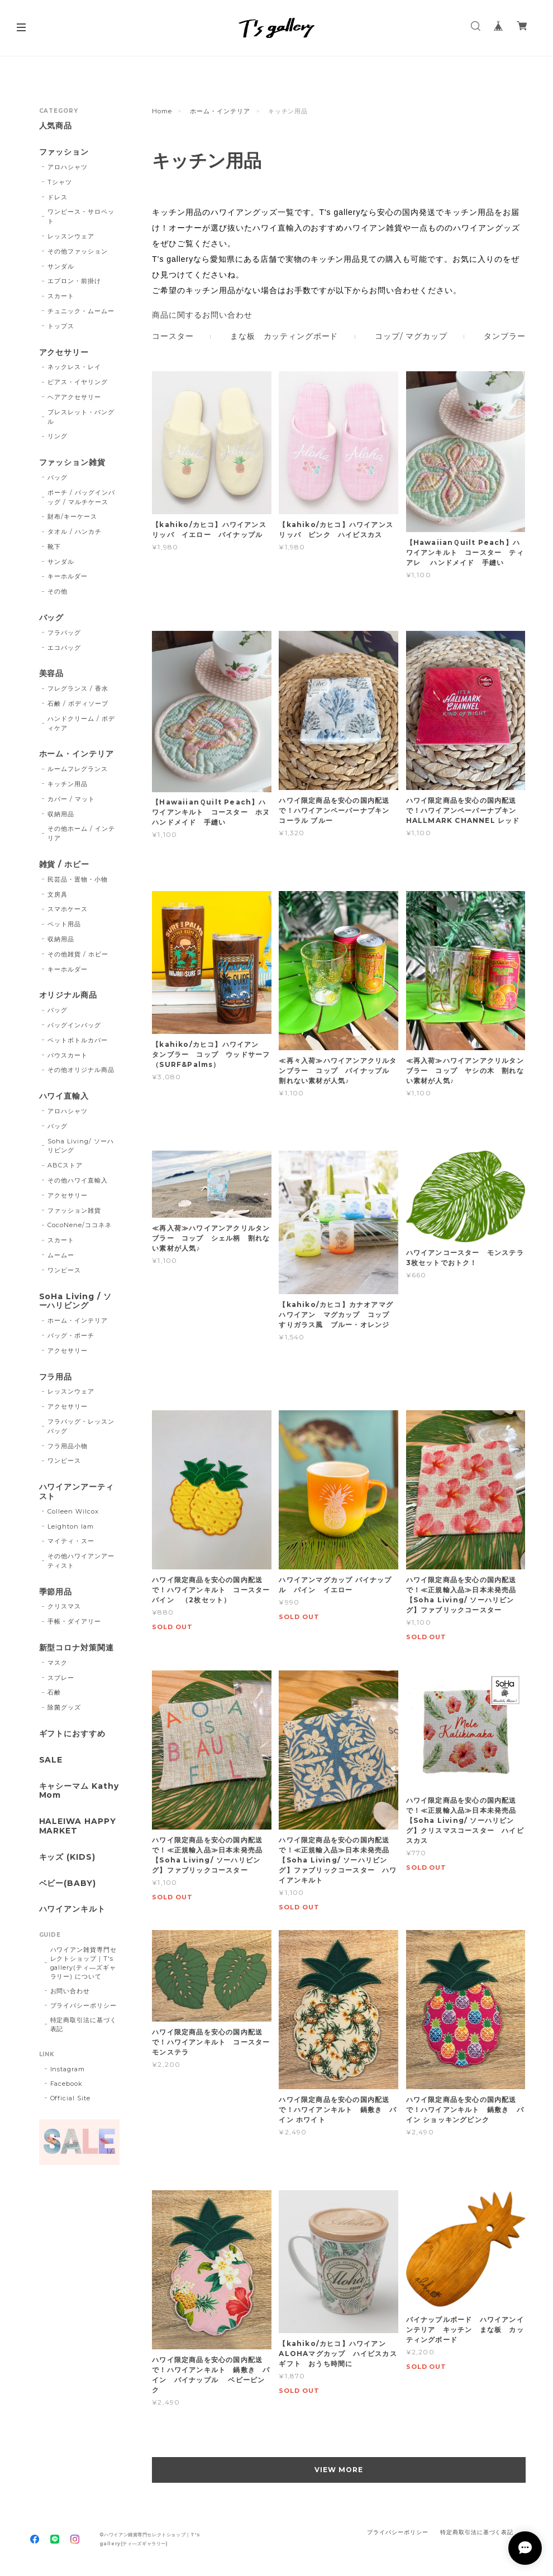 The height and width of the screenshot is (2576, 553). What do you see at coordinates (70, 1335) in the screenshot?
I see `バッグ・ポーチ` at bounding box center [70, 1335].